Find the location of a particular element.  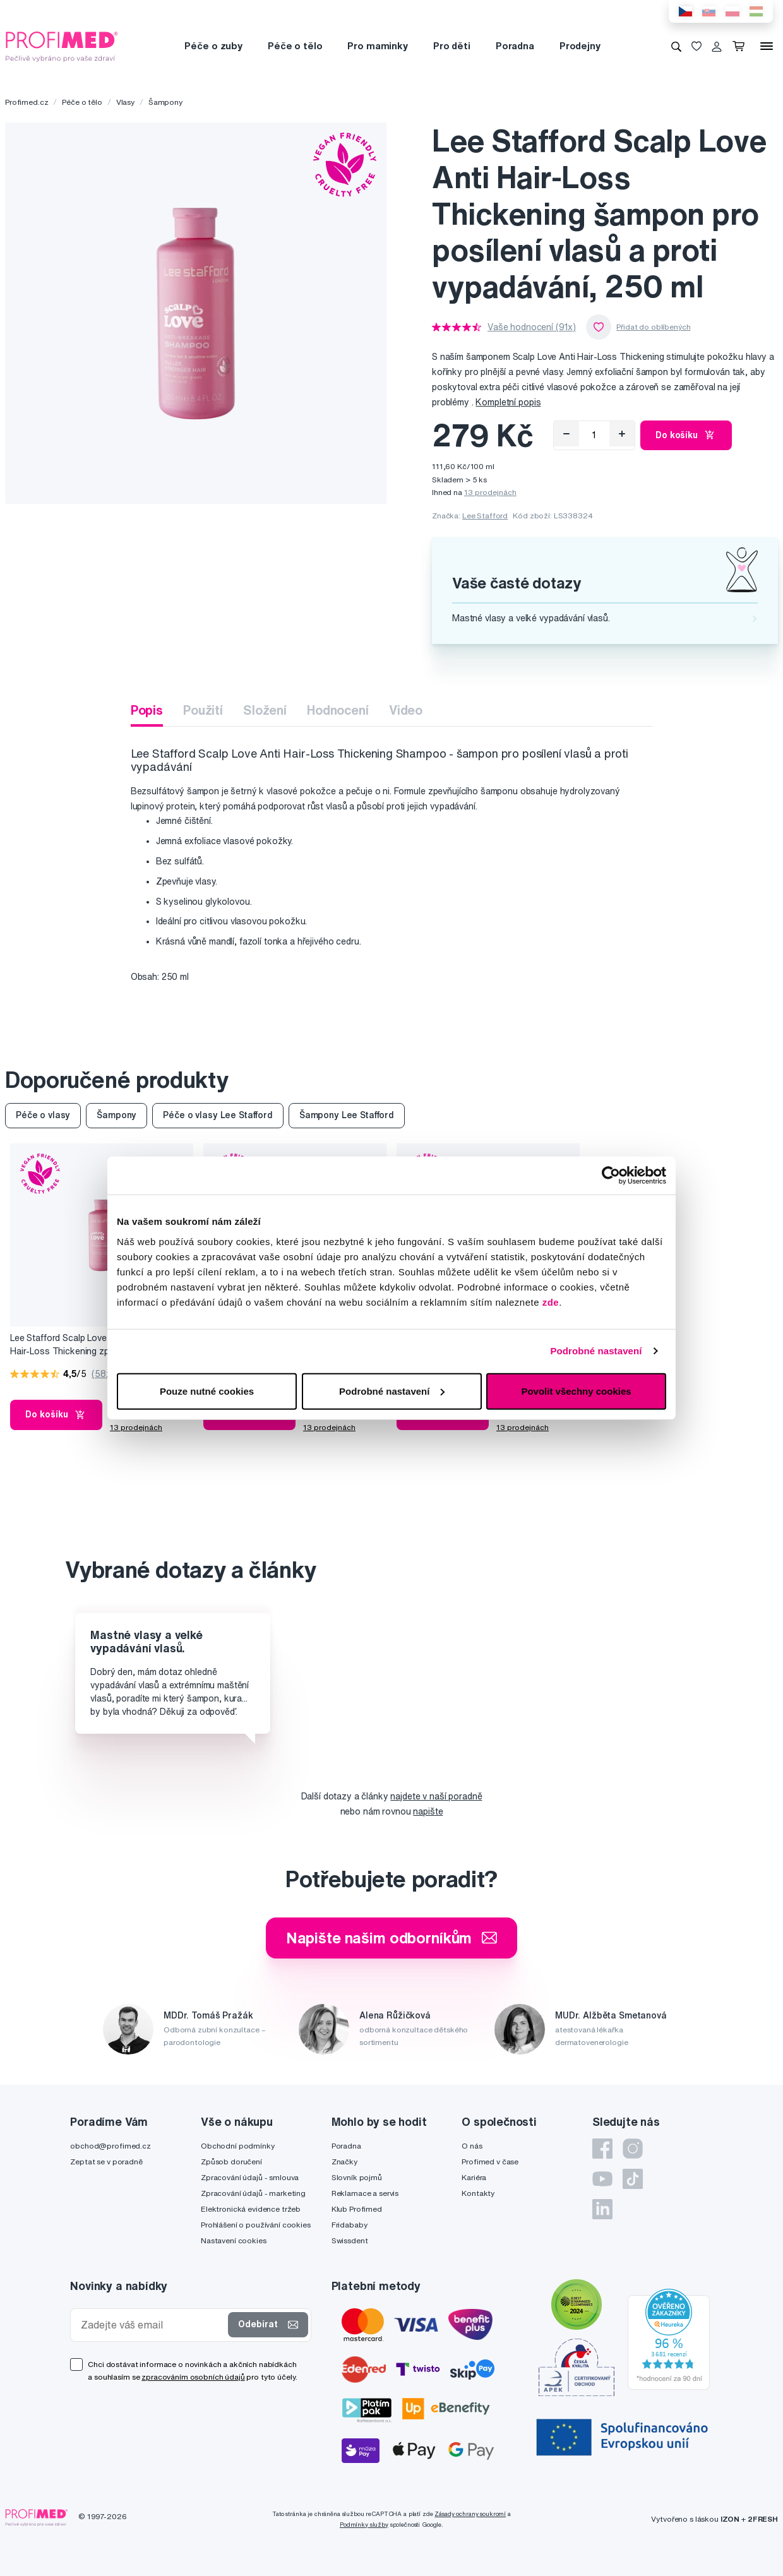

[Cookiebot od Usercentrics - otevře se v novém okně] is located at coordinates (611, 1175).